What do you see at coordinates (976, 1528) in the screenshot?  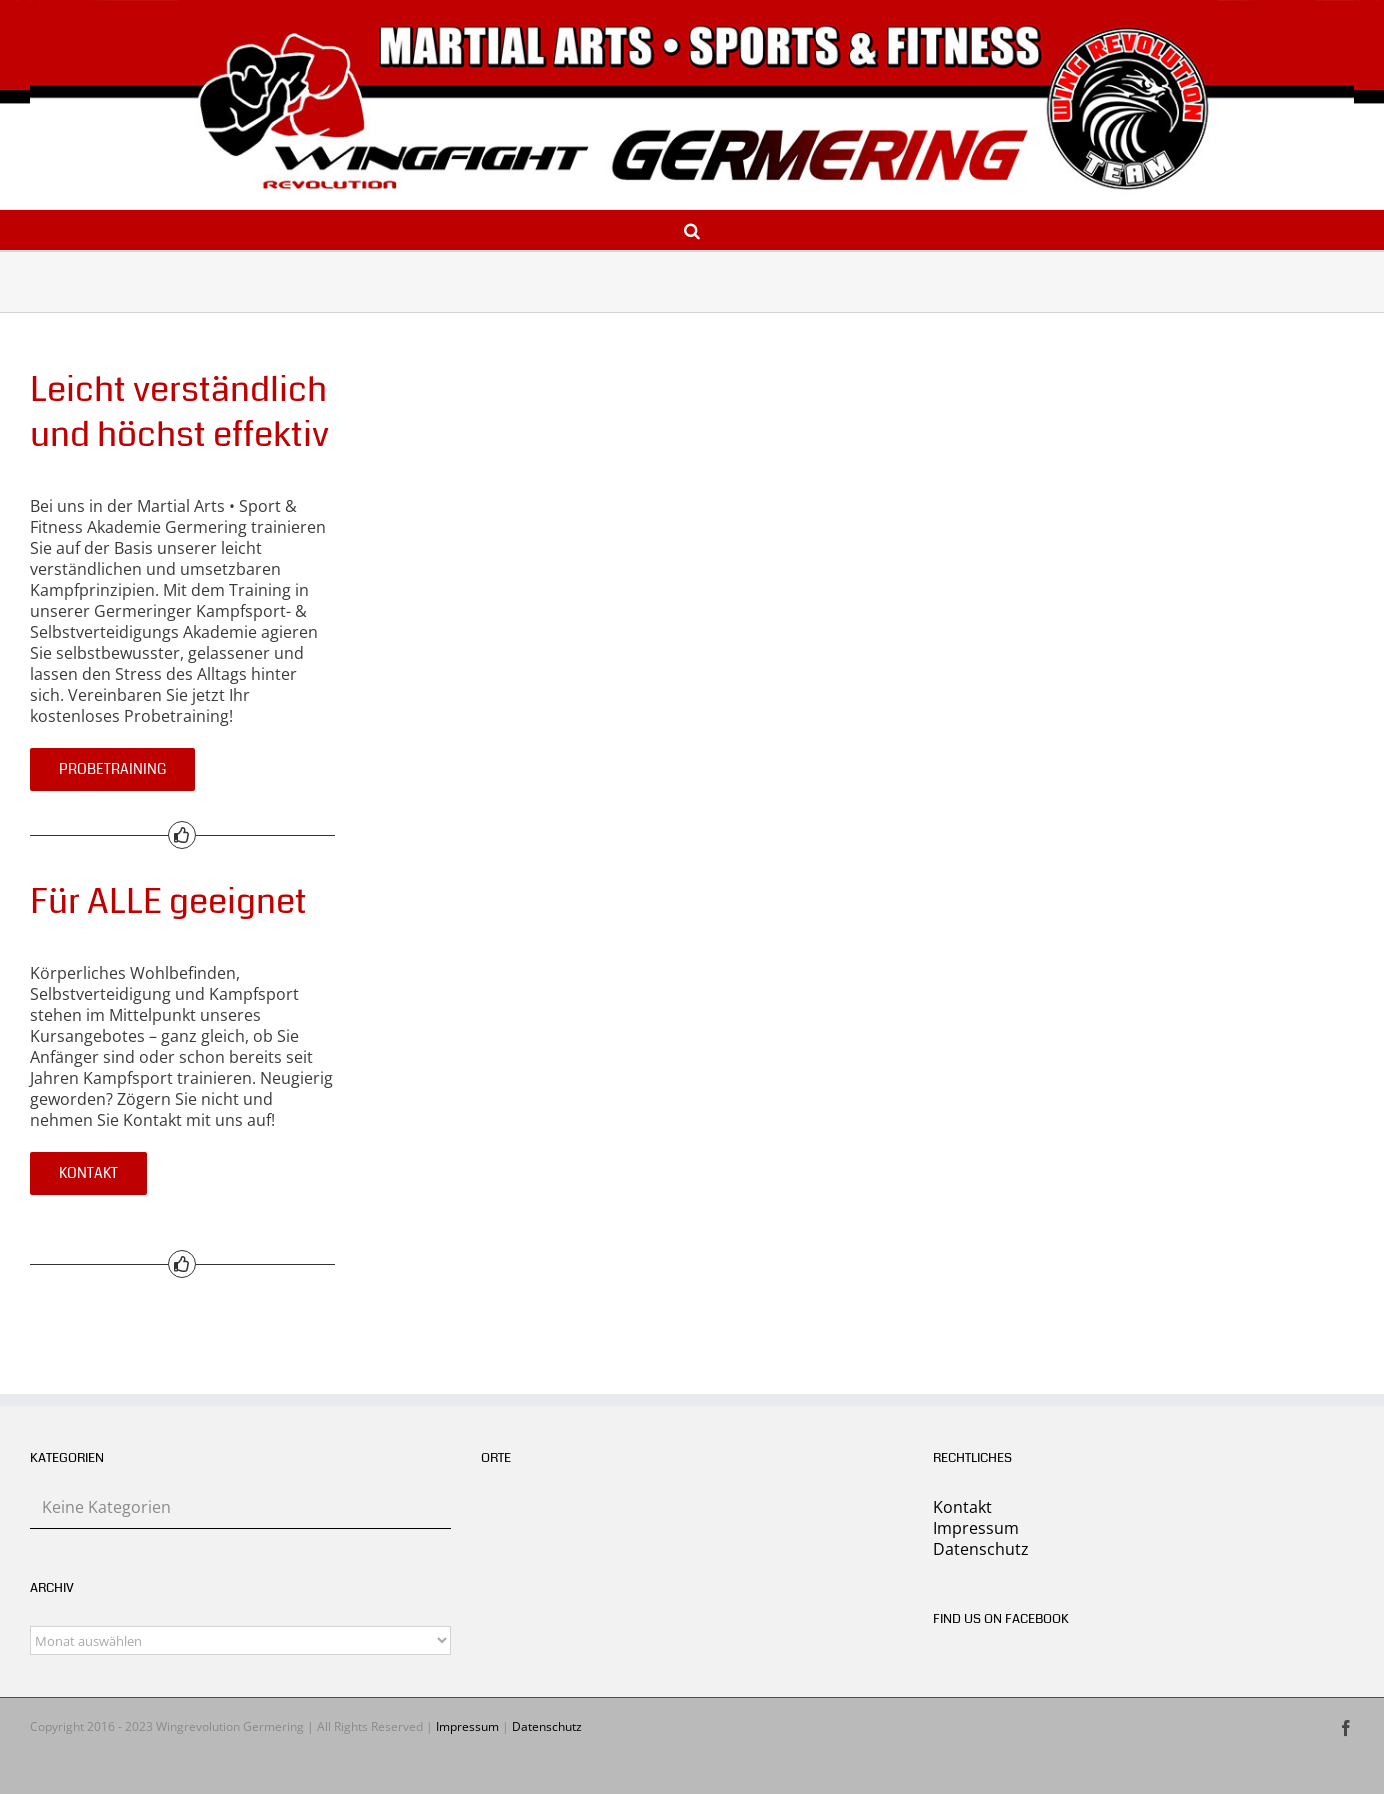 I see `Impressum` at bounding box center [976, 1528].